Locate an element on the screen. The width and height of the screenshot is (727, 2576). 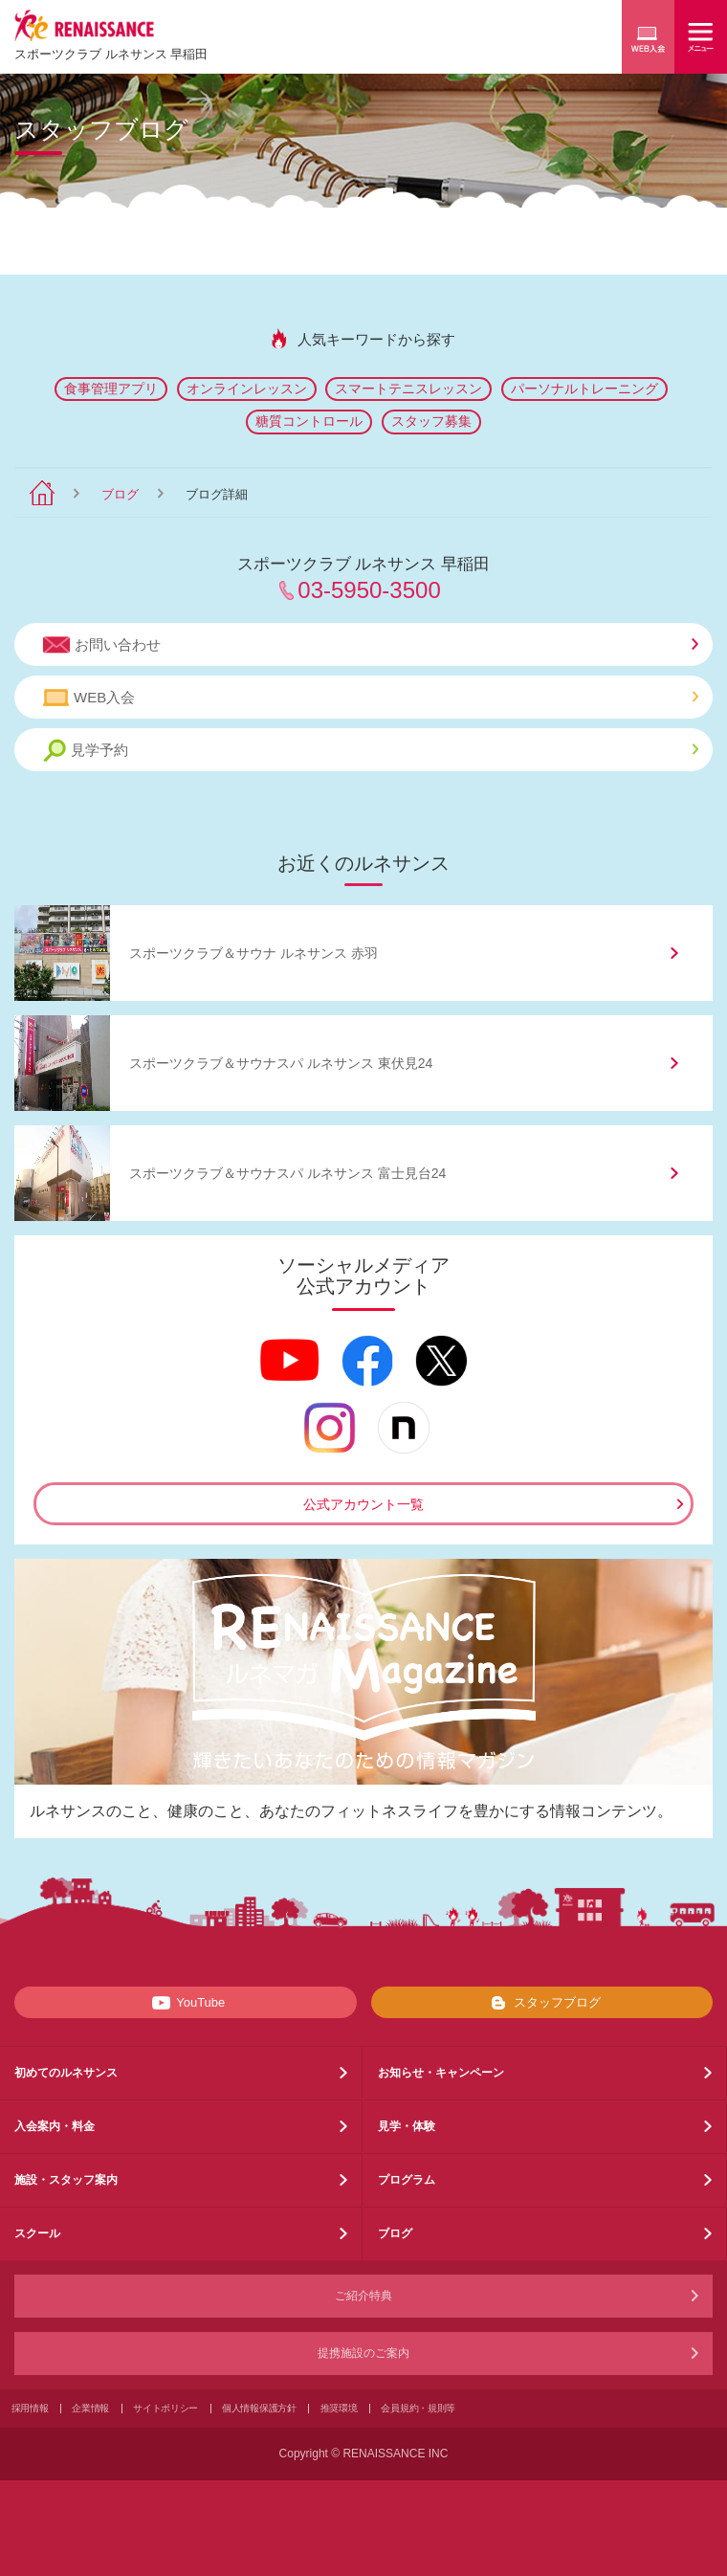
見学予約 is located at coordinates (370, 751).